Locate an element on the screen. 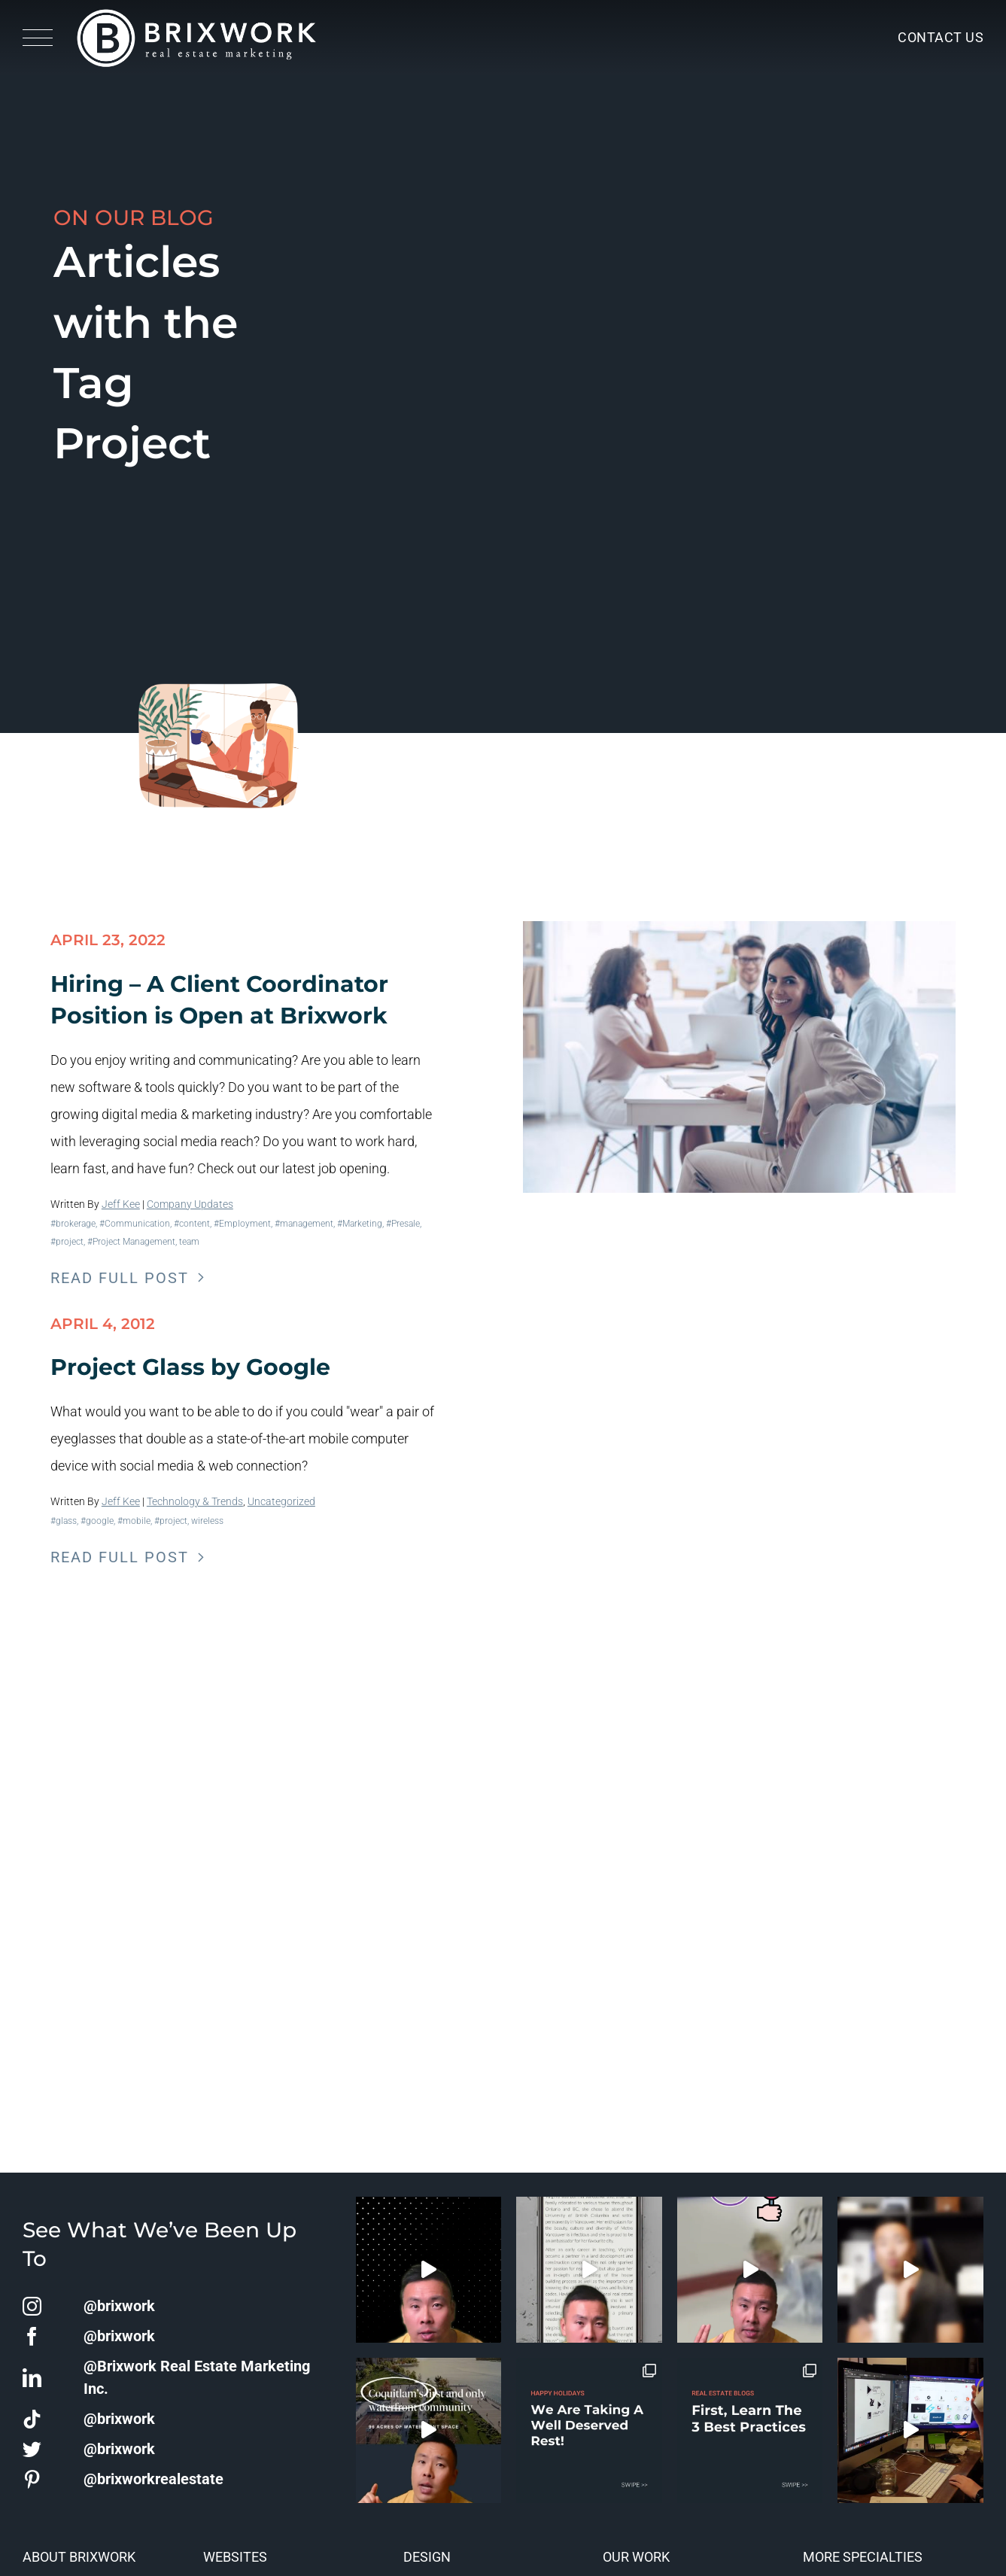 This screenshot has height=2576, width=1006. Contact Us is located at coordinates (940, 37).